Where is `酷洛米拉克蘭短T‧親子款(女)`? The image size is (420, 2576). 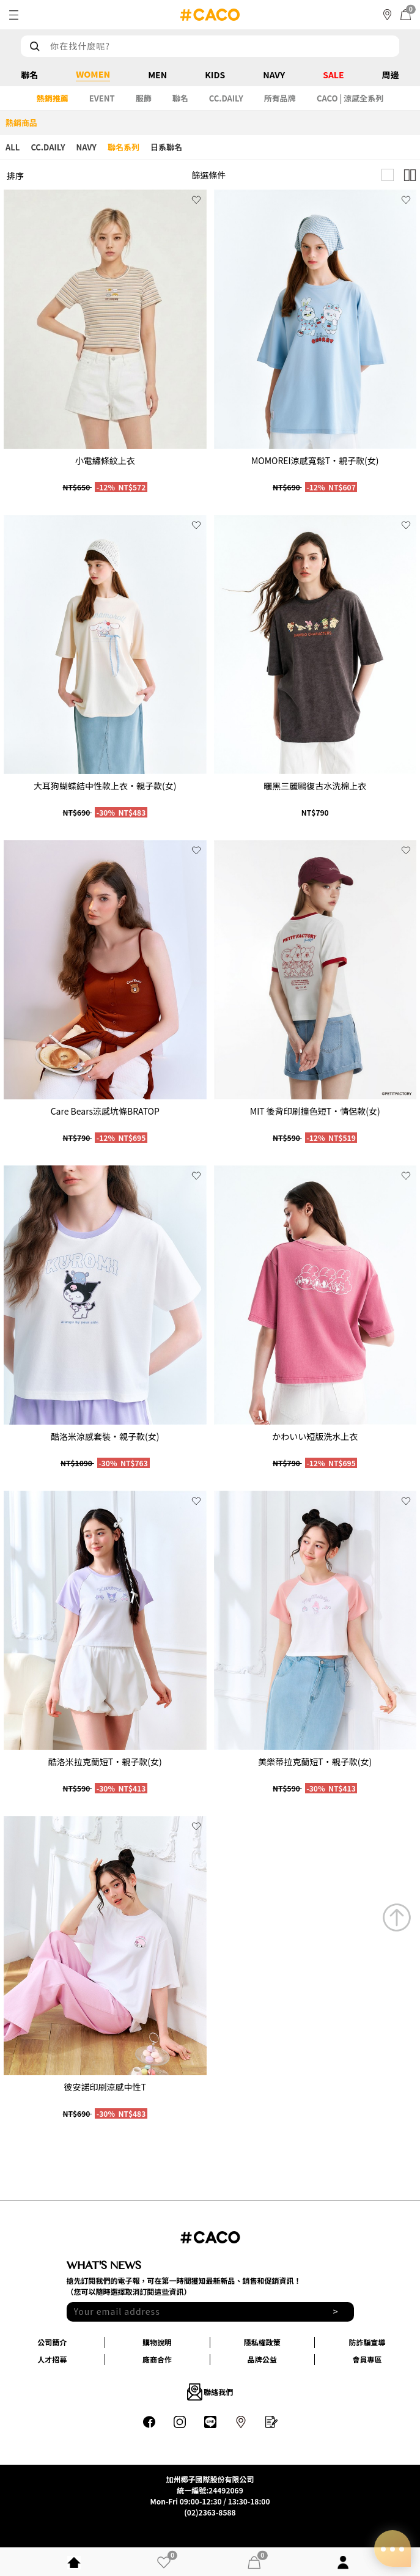
酷洛米拉克蘭短T‧親子款(女) is located at coordinates (105, 1761).